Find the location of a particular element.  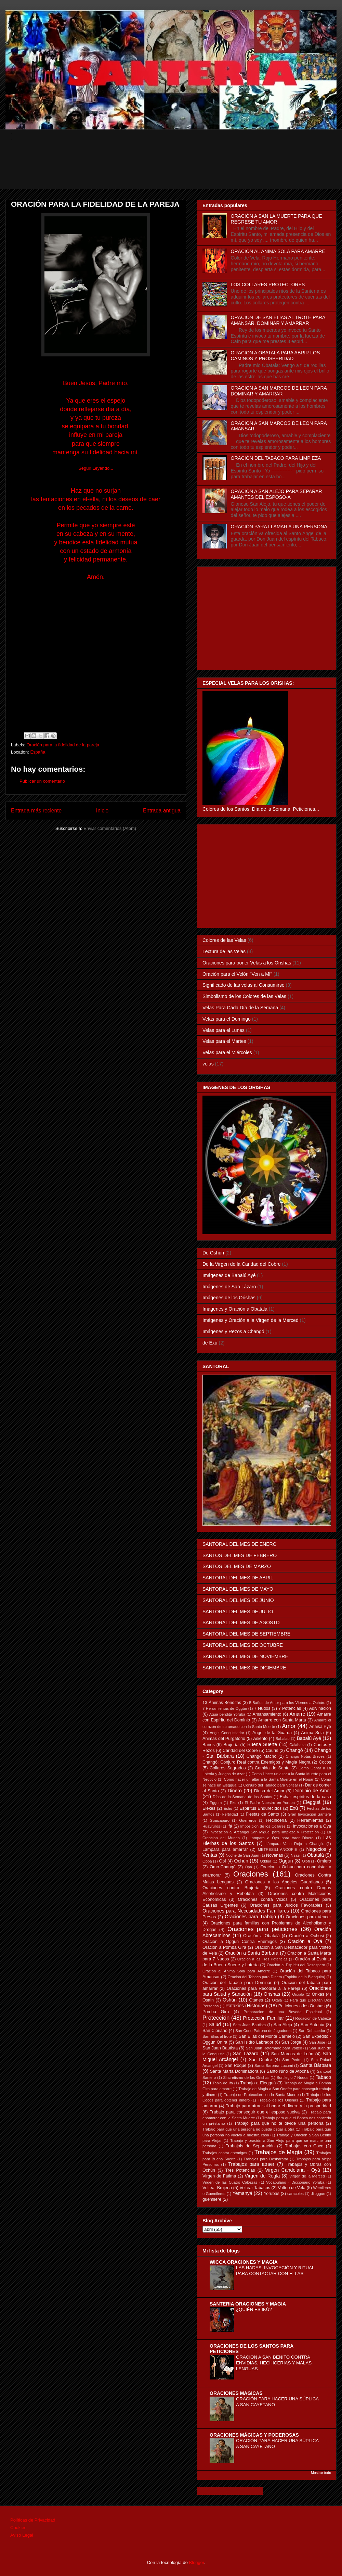

Simbolismo de los Colores de las Velas is located at coordinates (244, 996).